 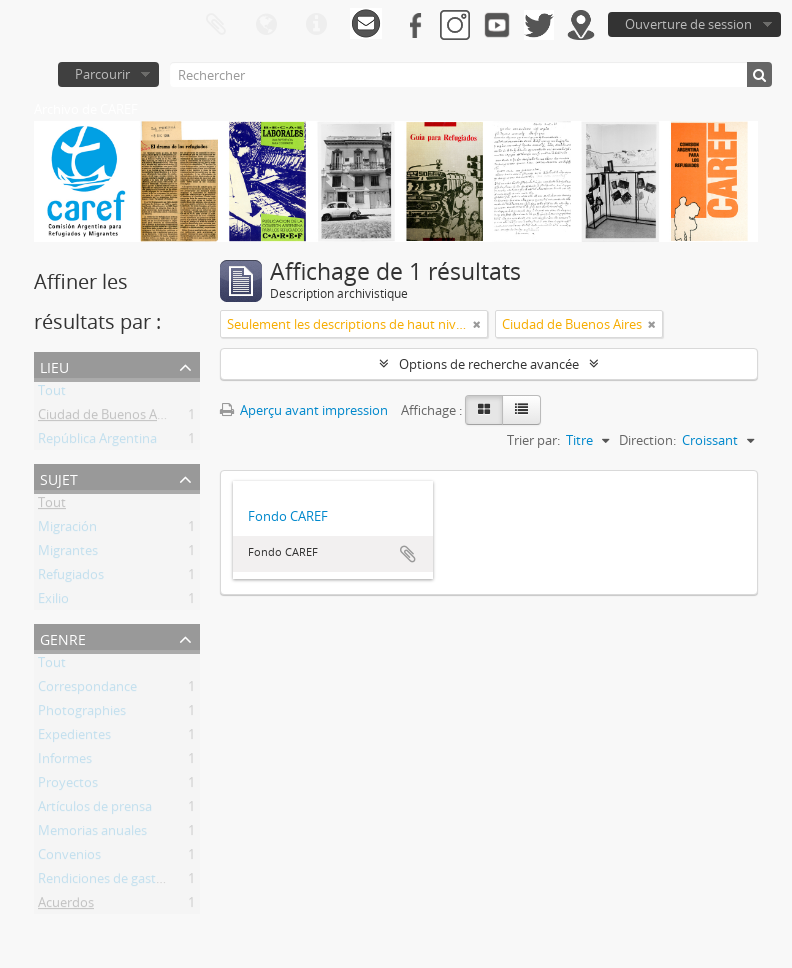 I want to click on Refugiados, so click(x=71, y=578).